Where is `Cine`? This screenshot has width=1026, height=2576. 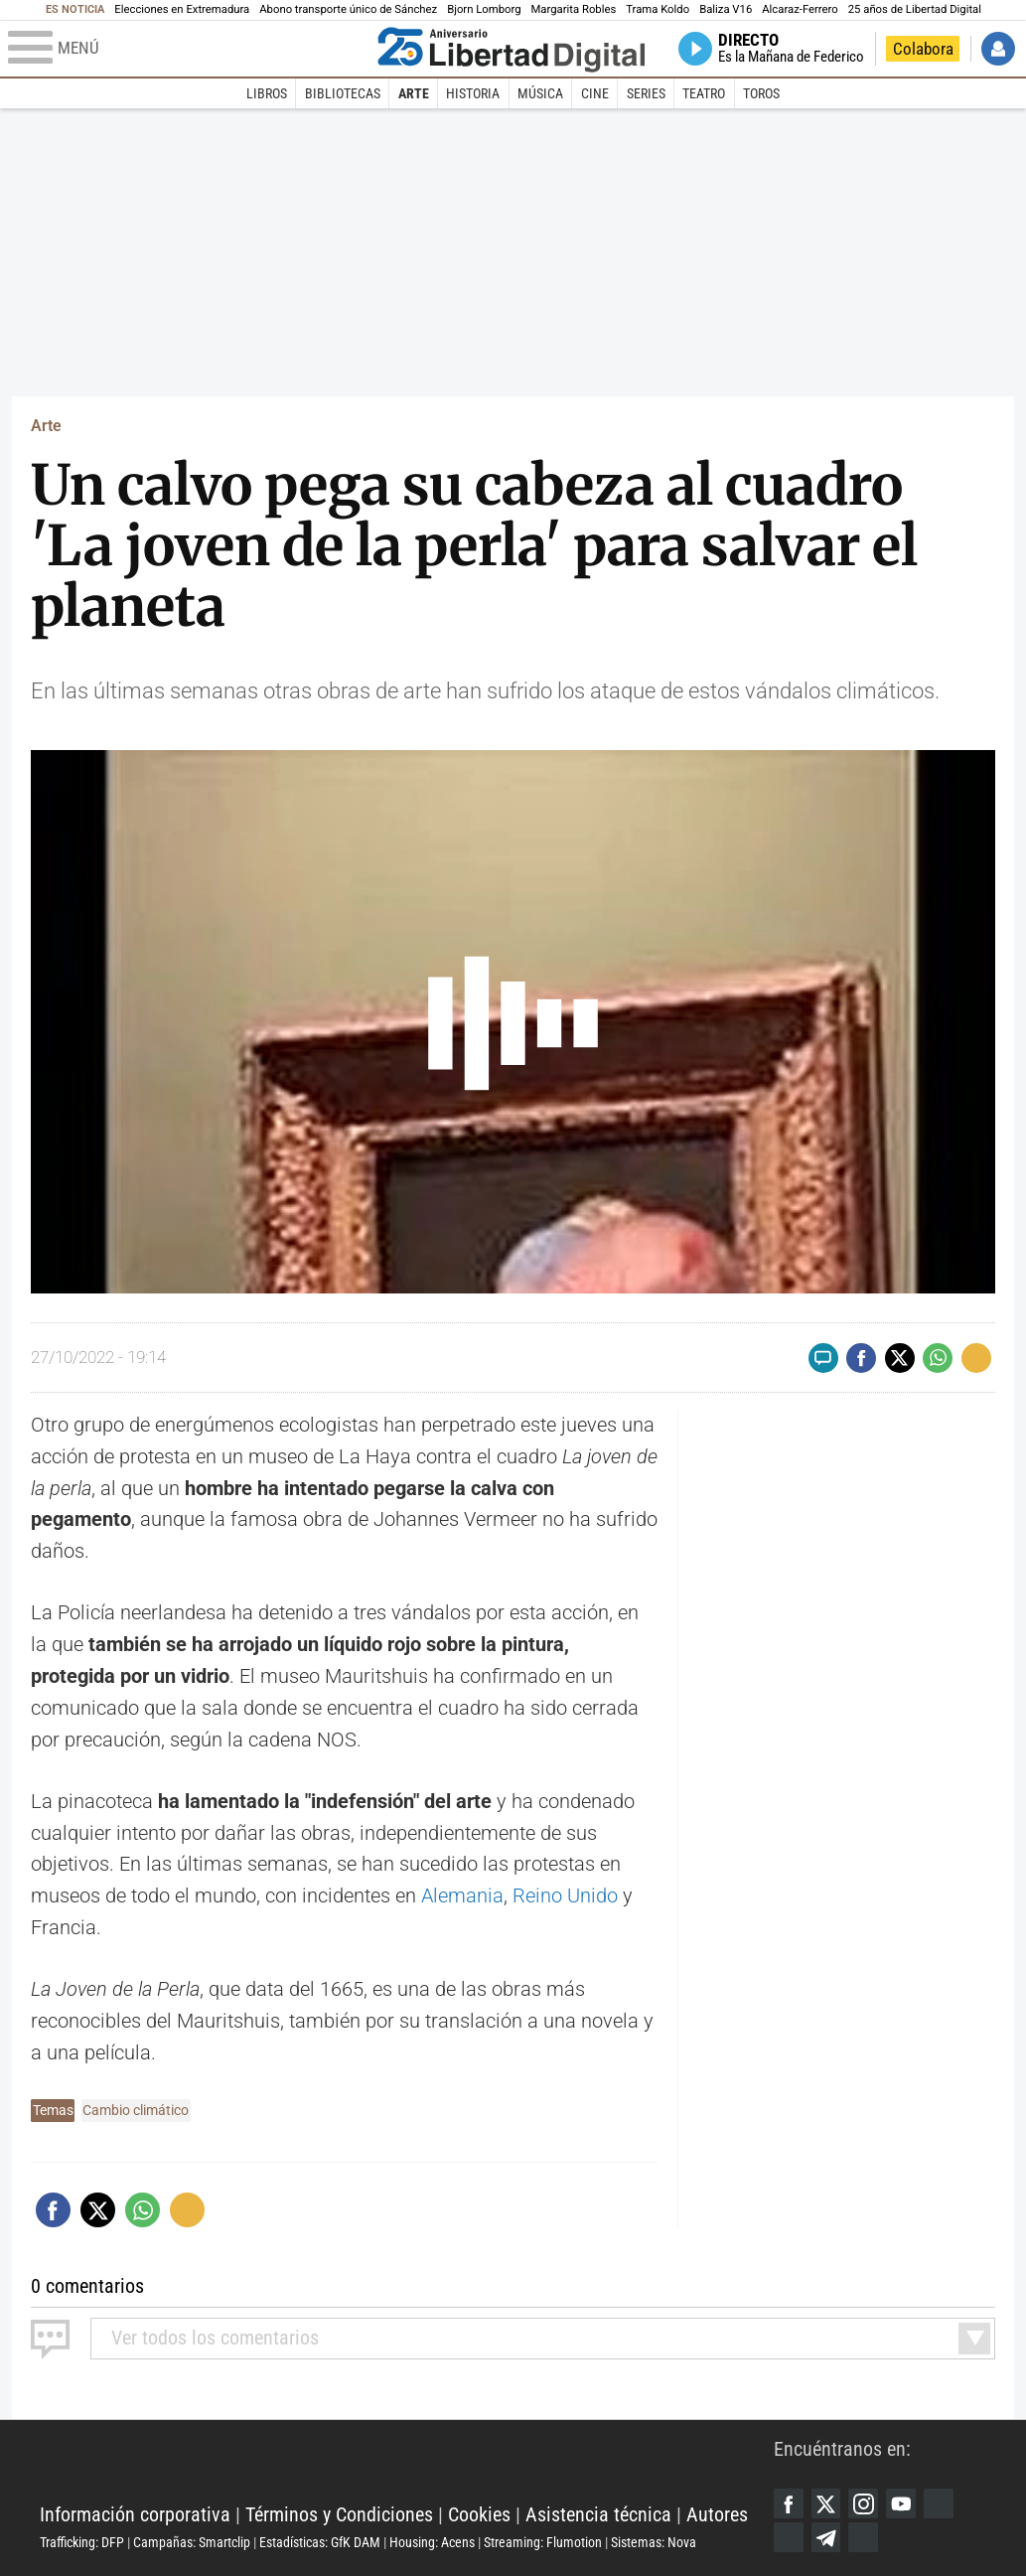 Cine is located at coordinates (595, 93).